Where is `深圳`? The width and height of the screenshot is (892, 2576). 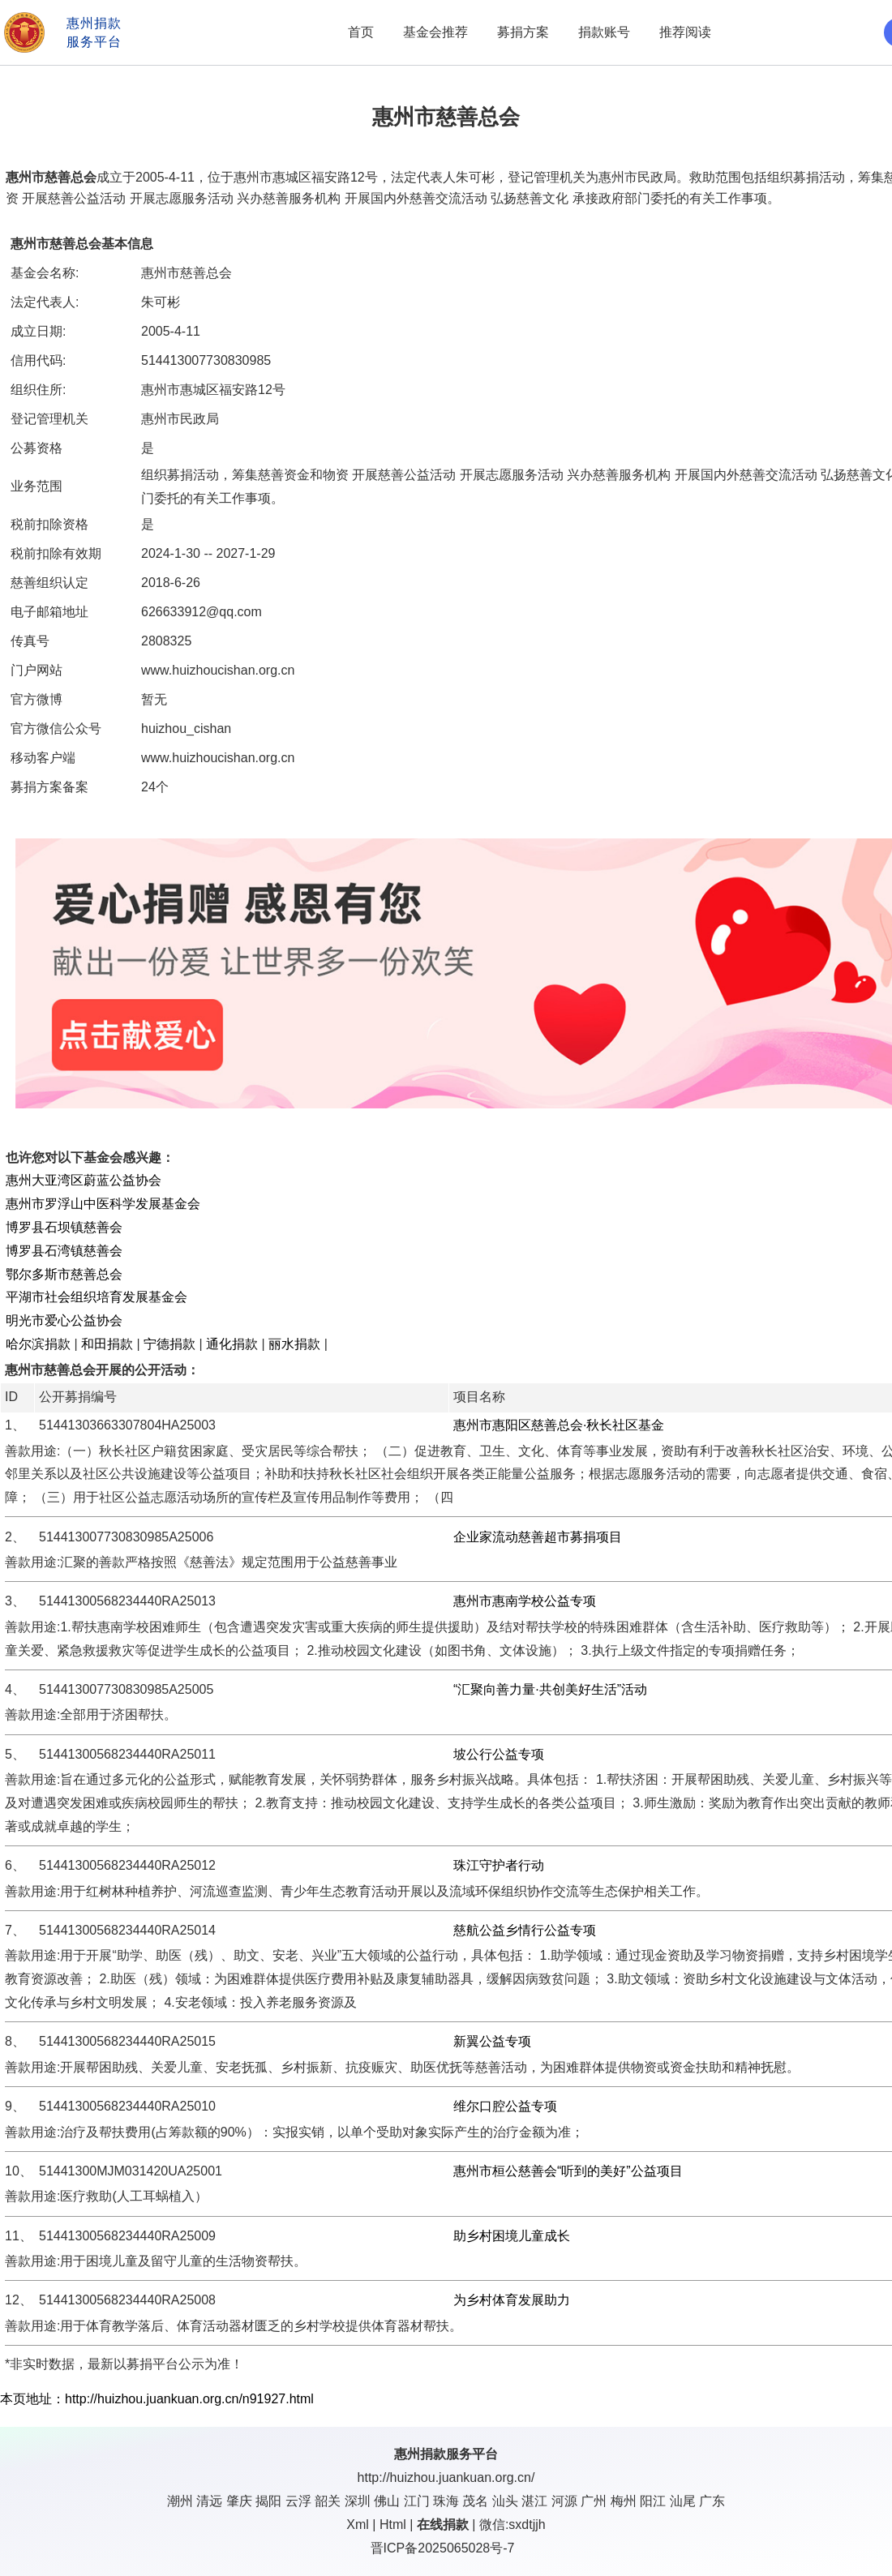 深圳 is located at coordinates (358, 2501).